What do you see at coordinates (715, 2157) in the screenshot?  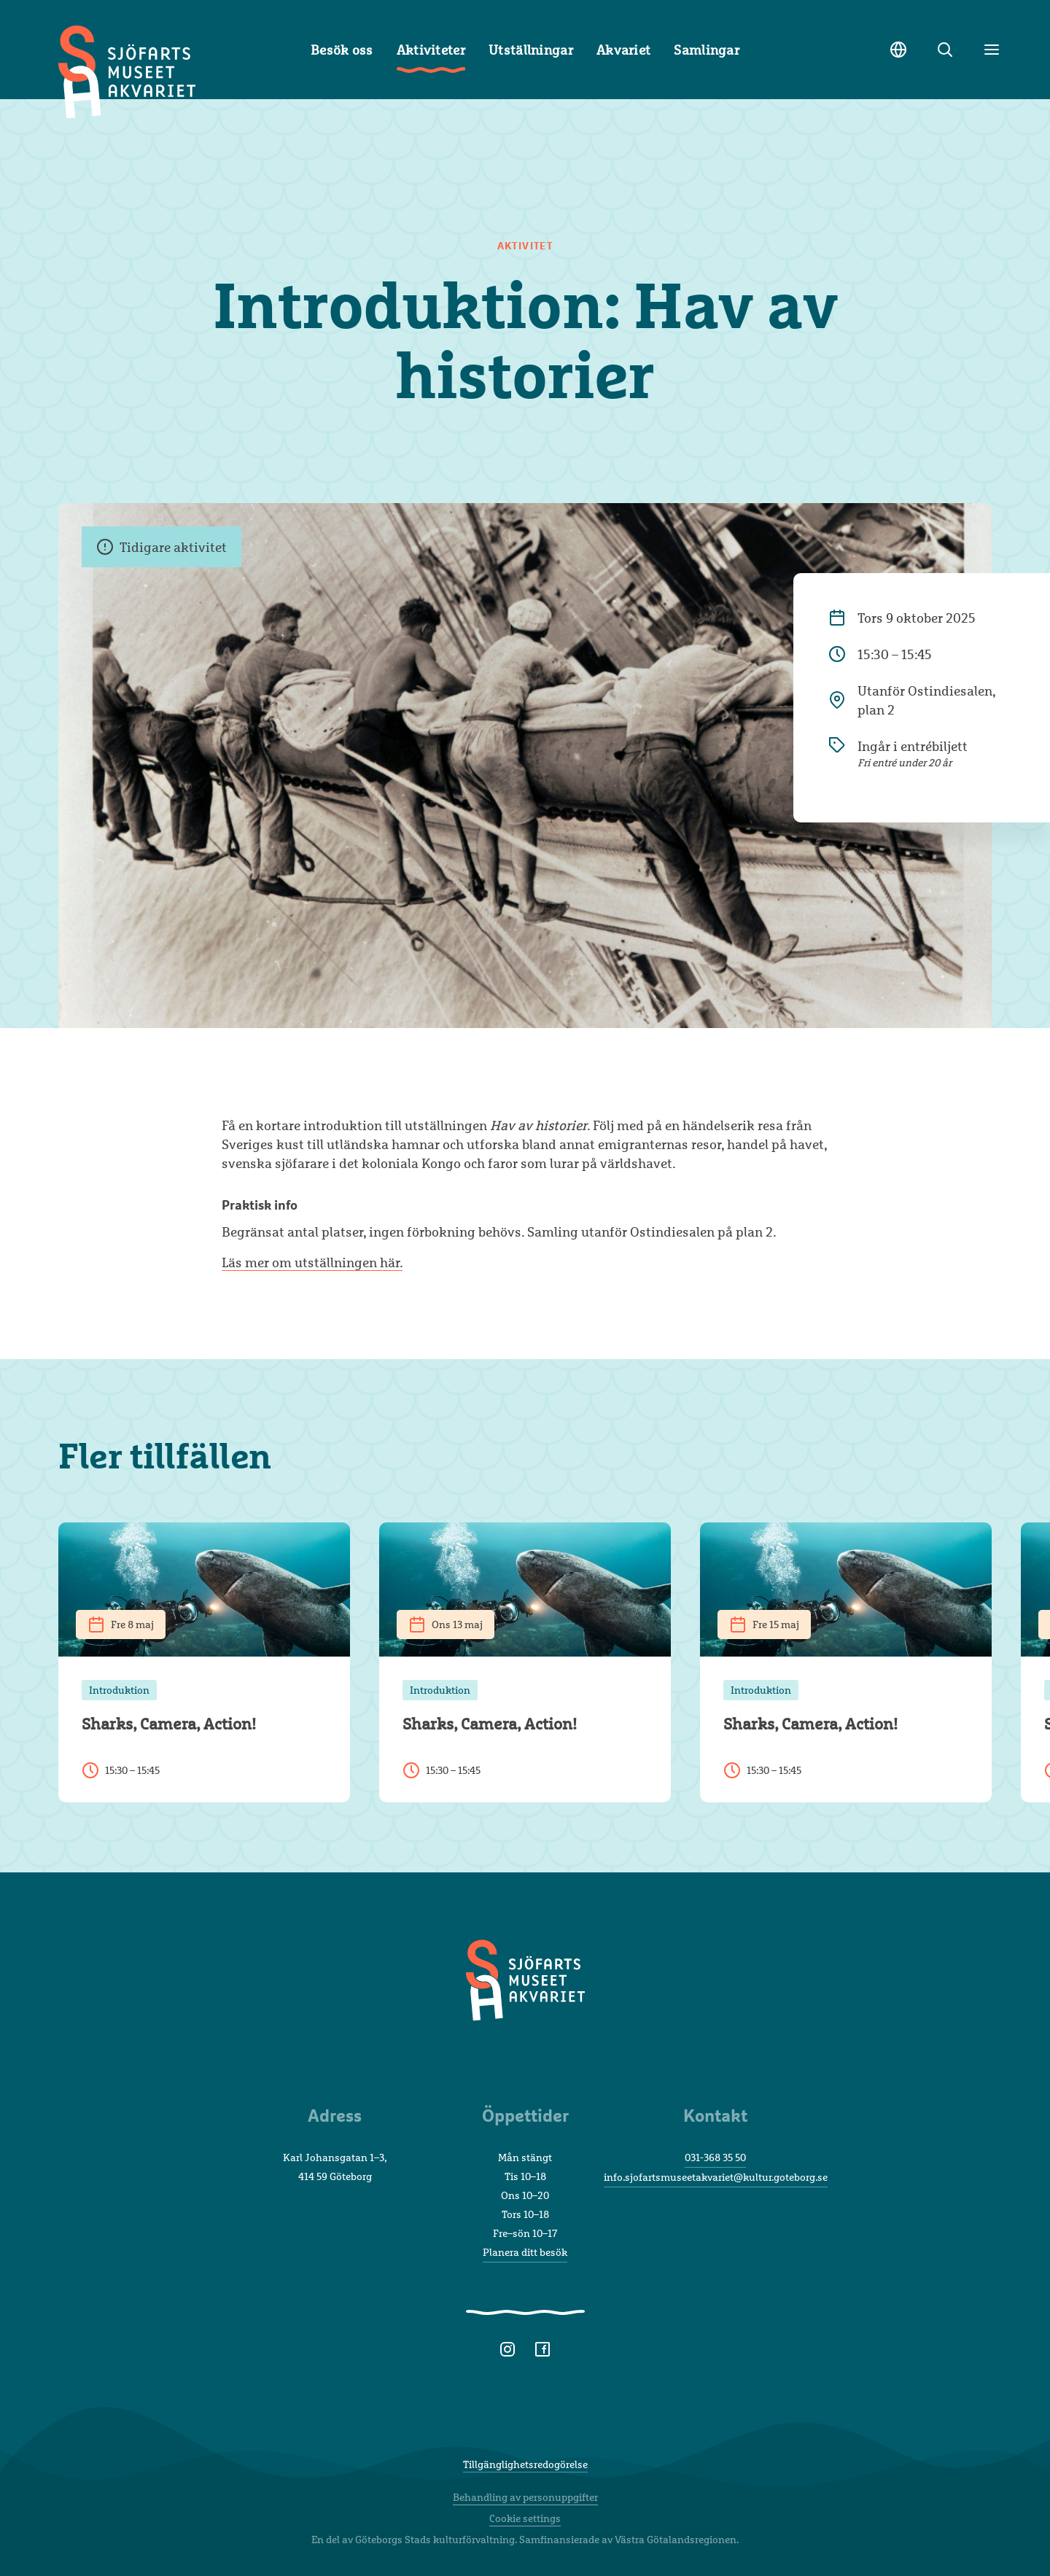 I see `031-368 35 50` at bounding box center [715, 2157].